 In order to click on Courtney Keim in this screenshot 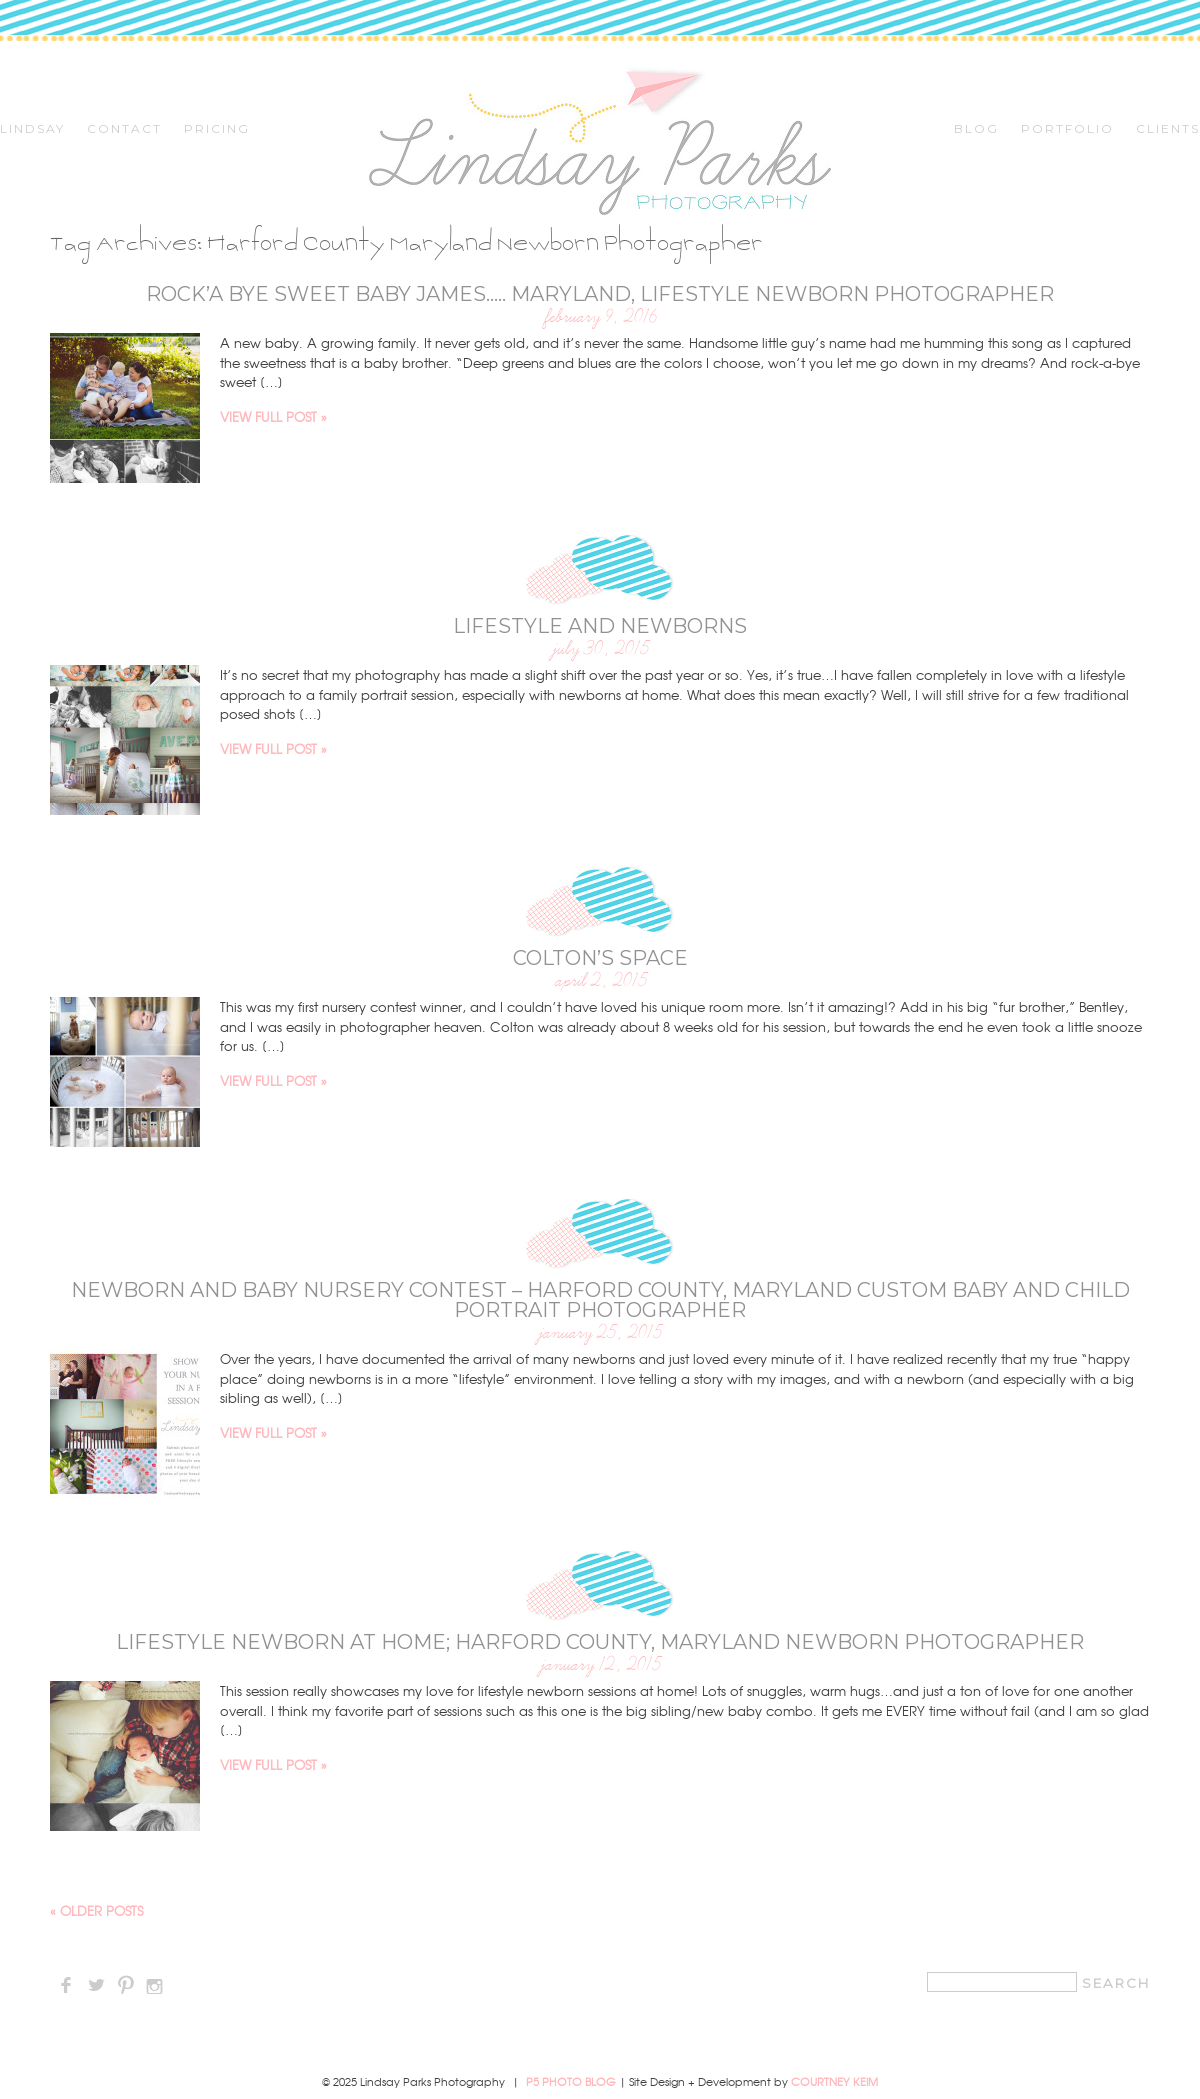, I will do `click(834, 2081)`.